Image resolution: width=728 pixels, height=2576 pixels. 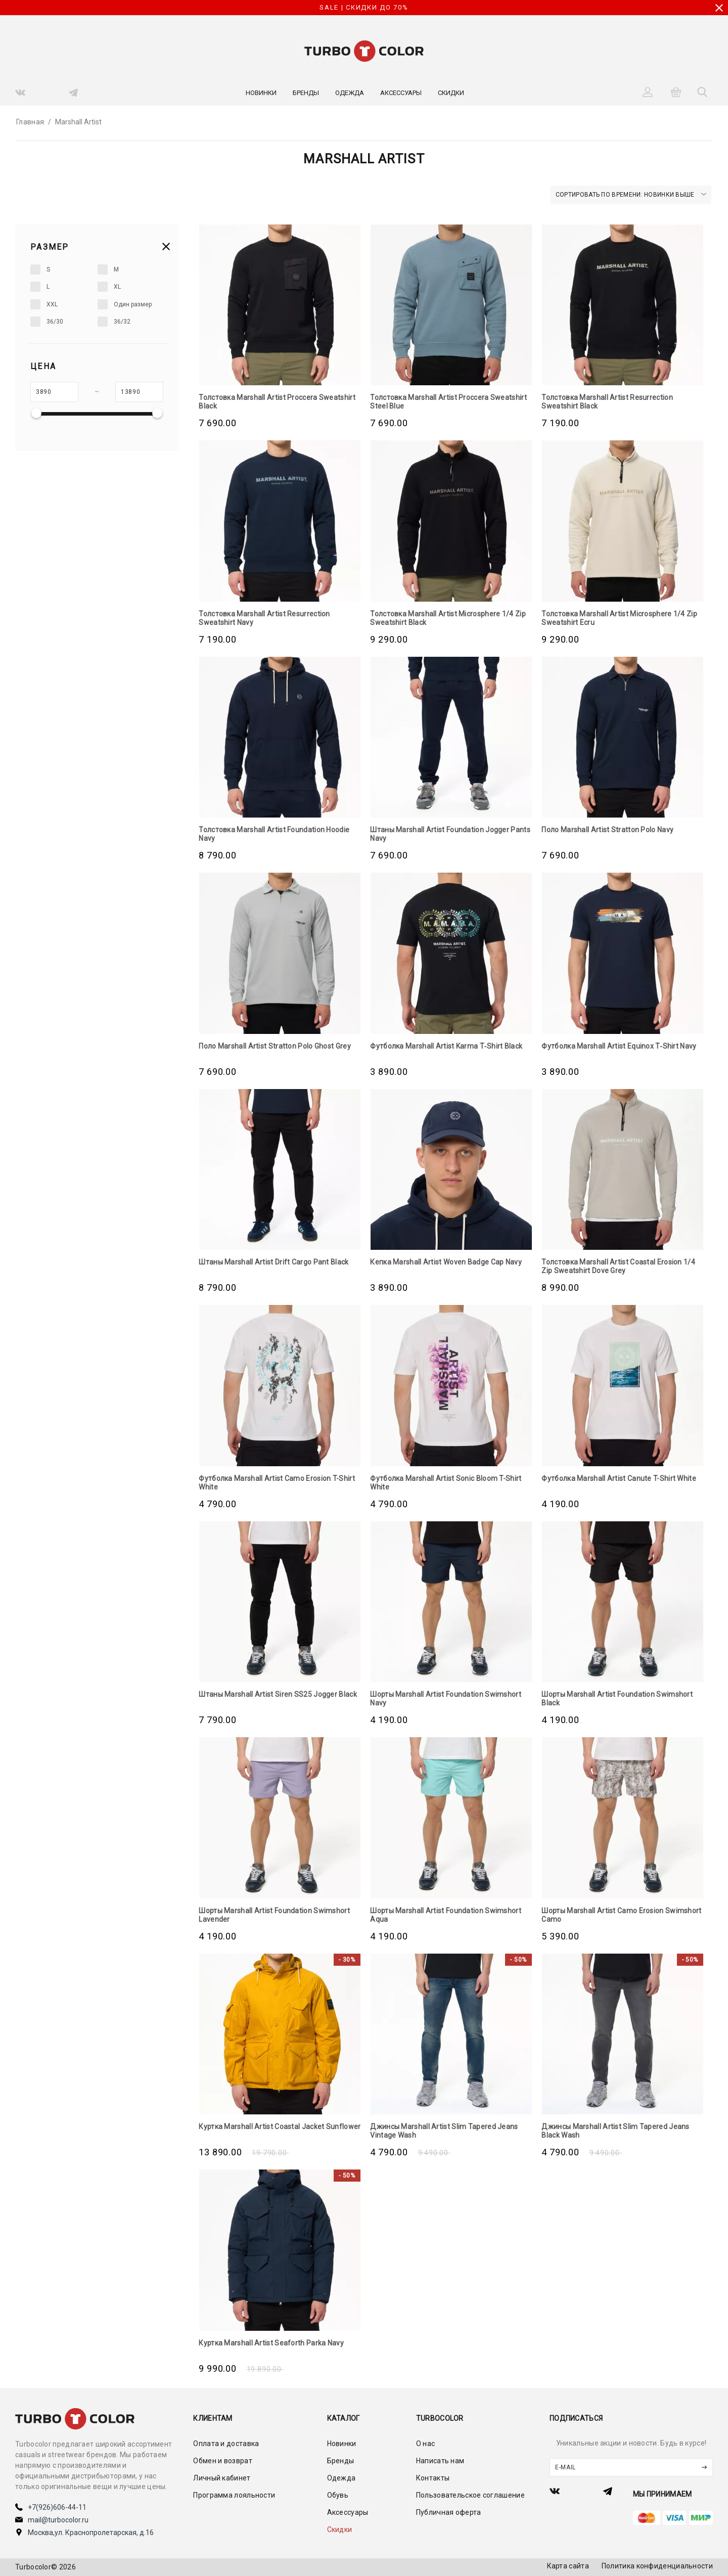 I want to click on Толстовка Marshall Artist Microsphere 1/4 Zip Sweatshirt Black, so click(x=448, y=618).